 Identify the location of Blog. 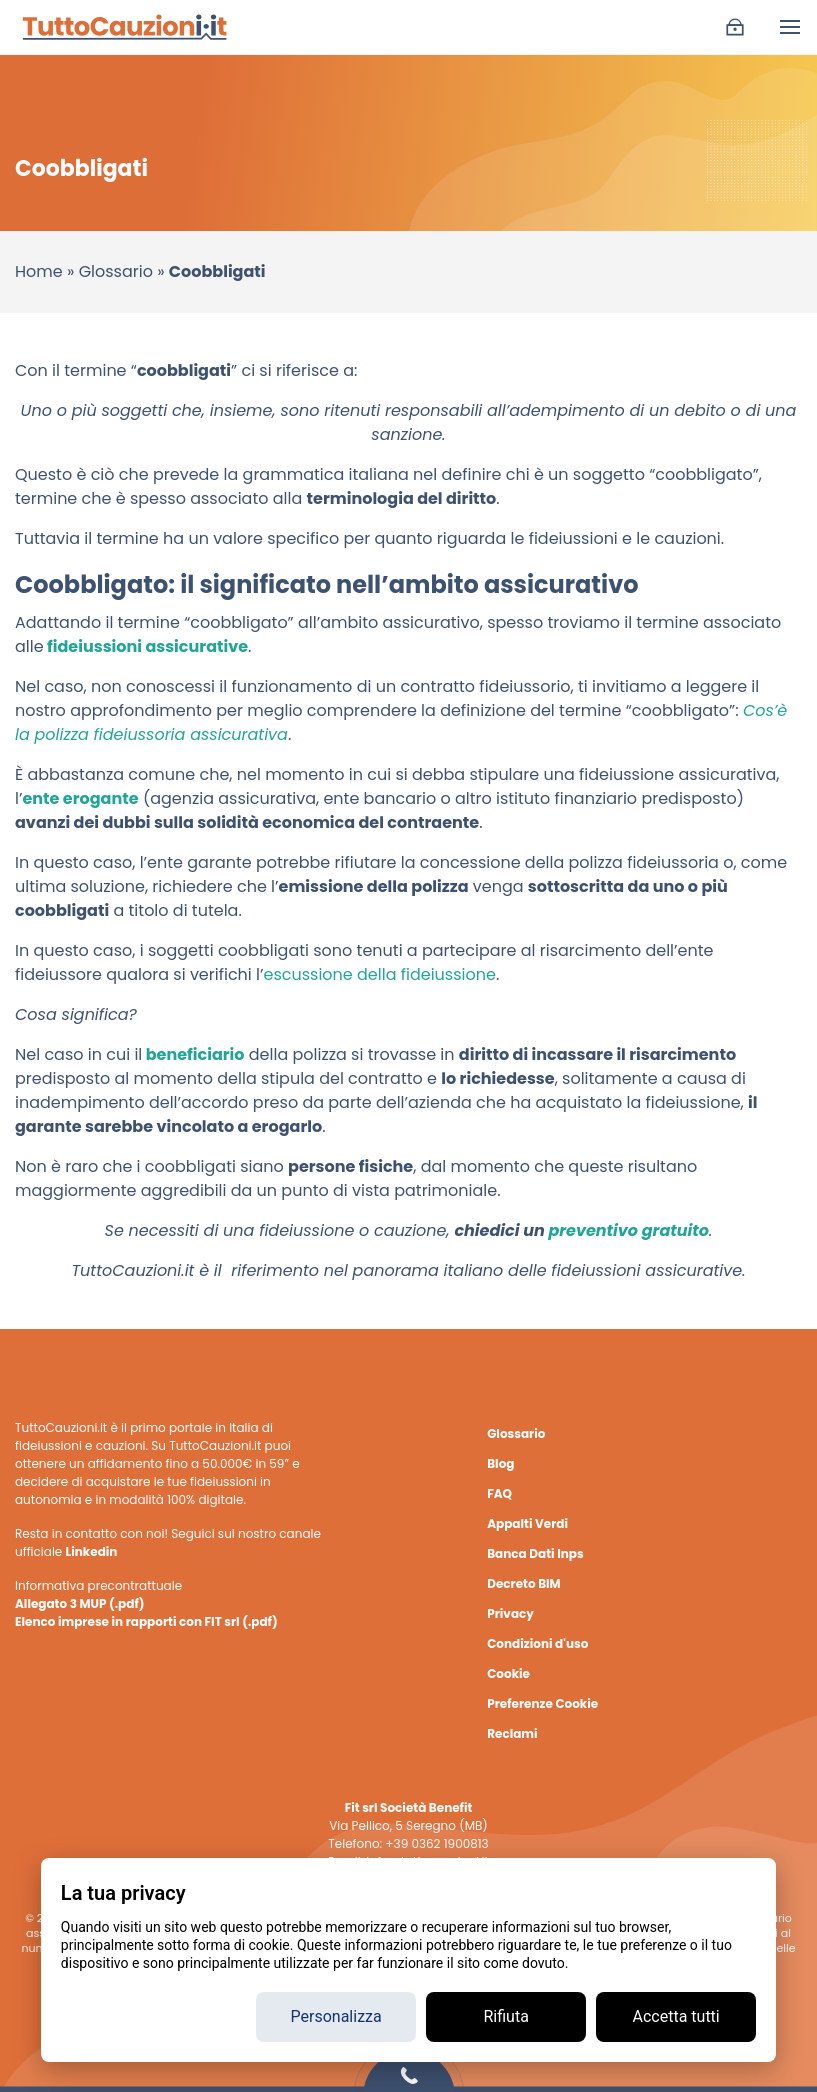
(500, 1463).